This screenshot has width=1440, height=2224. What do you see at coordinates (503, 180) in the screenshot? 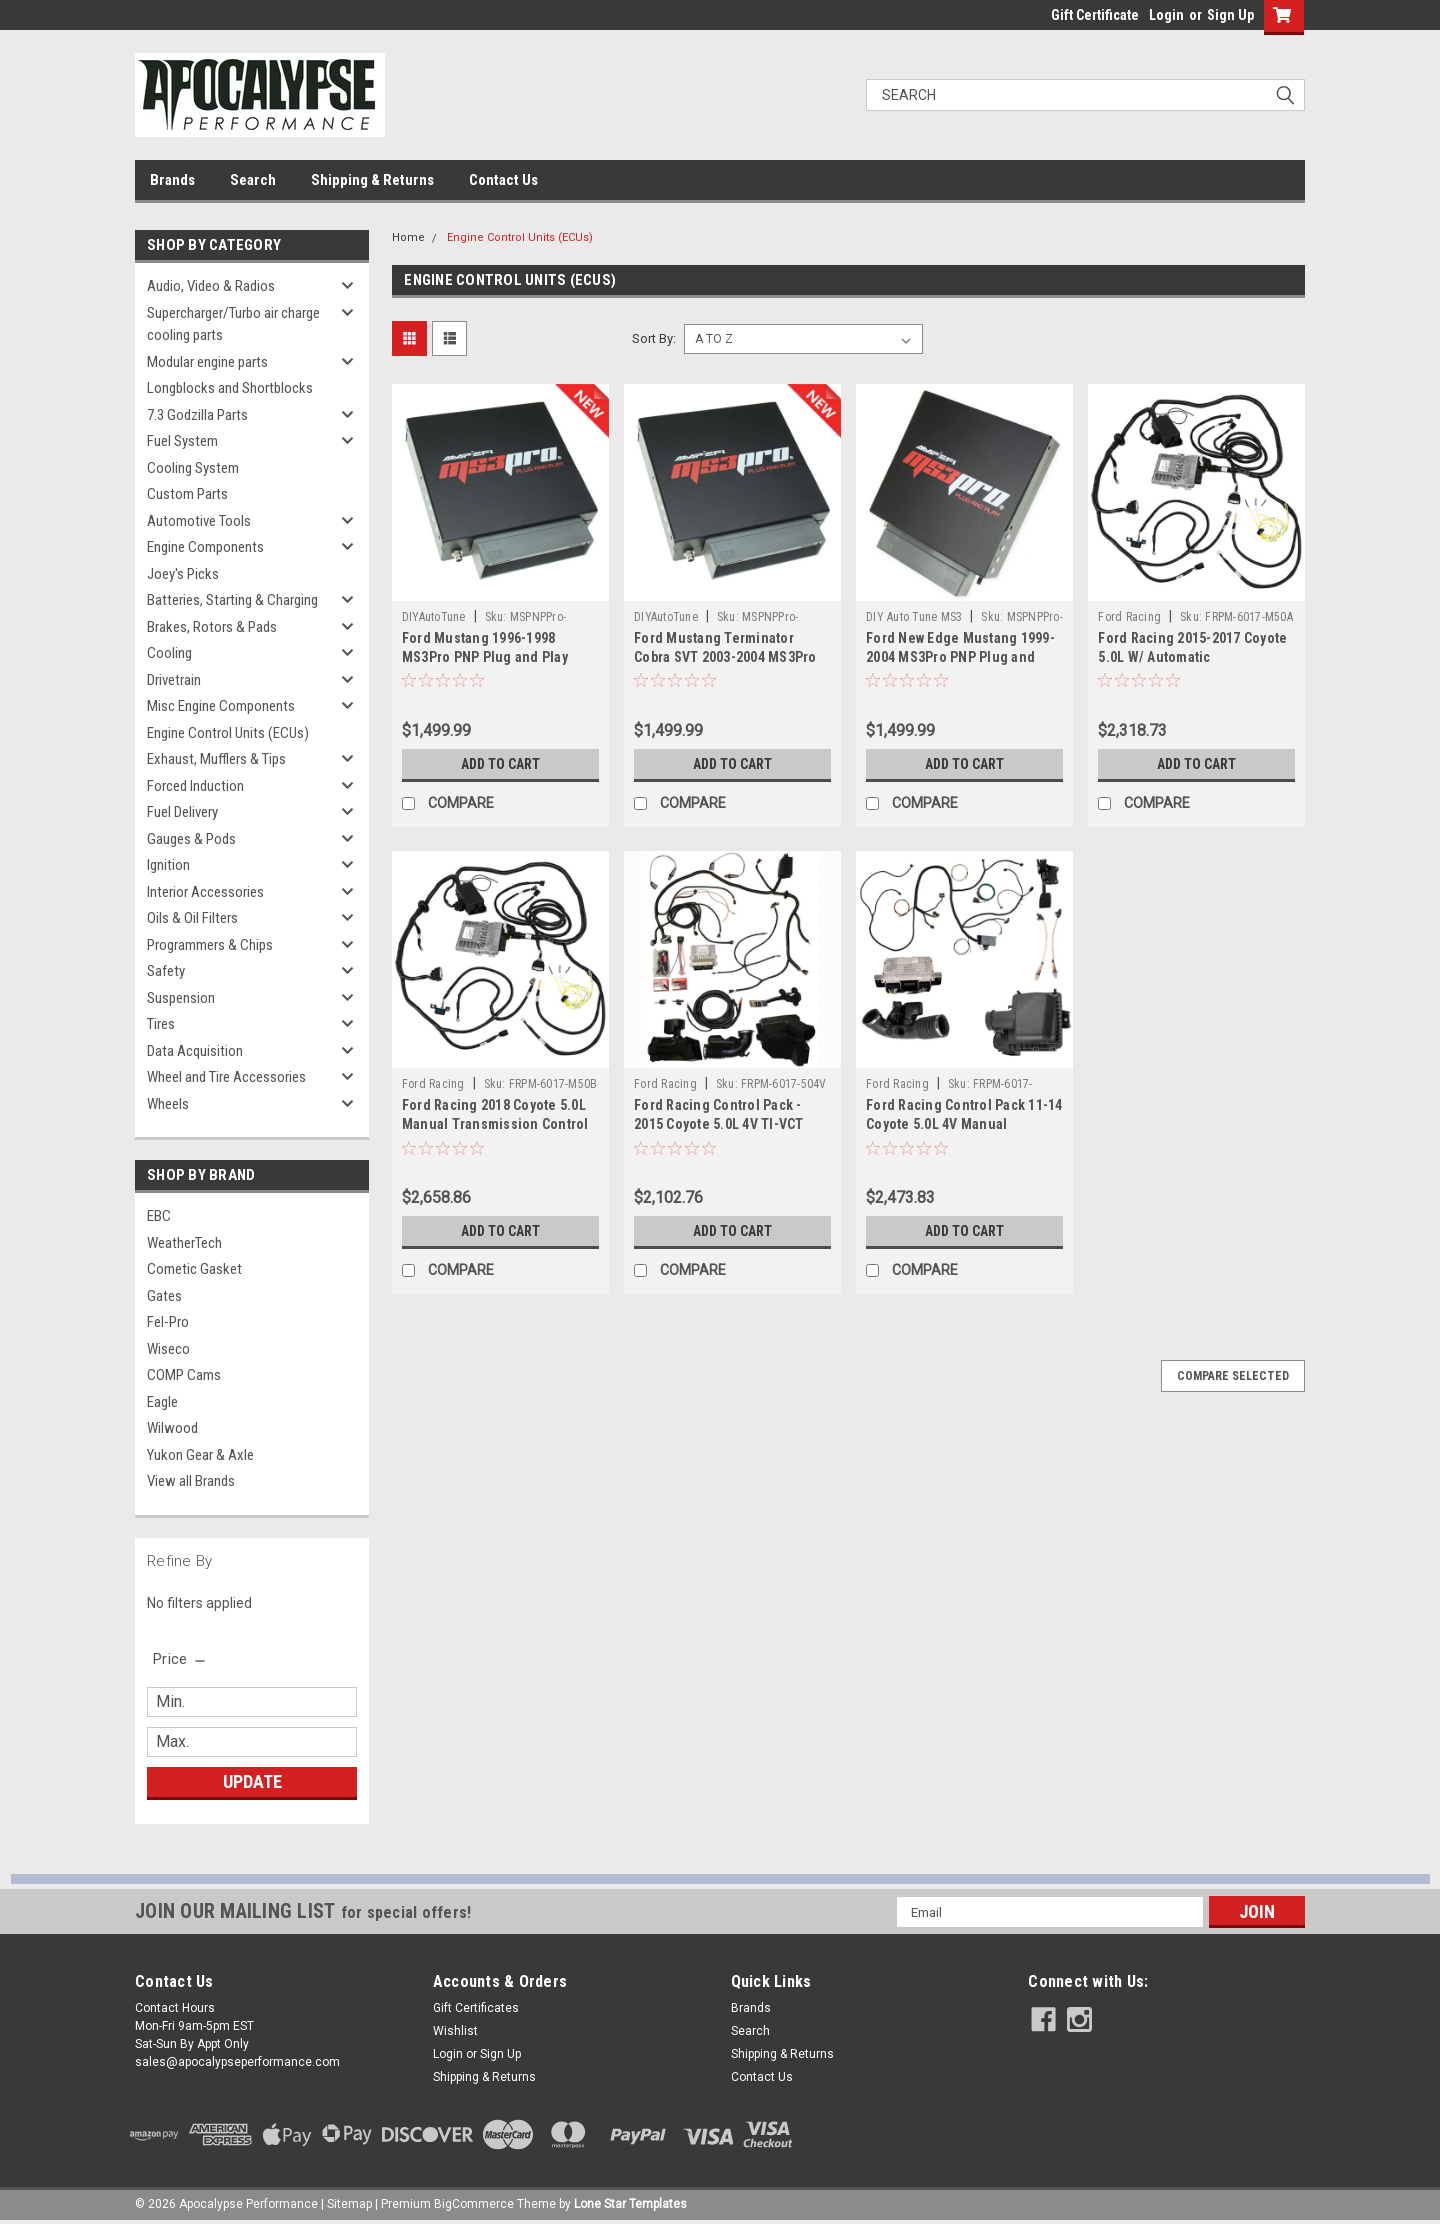
I see `Contact Us` at bounding box center [503, 180].